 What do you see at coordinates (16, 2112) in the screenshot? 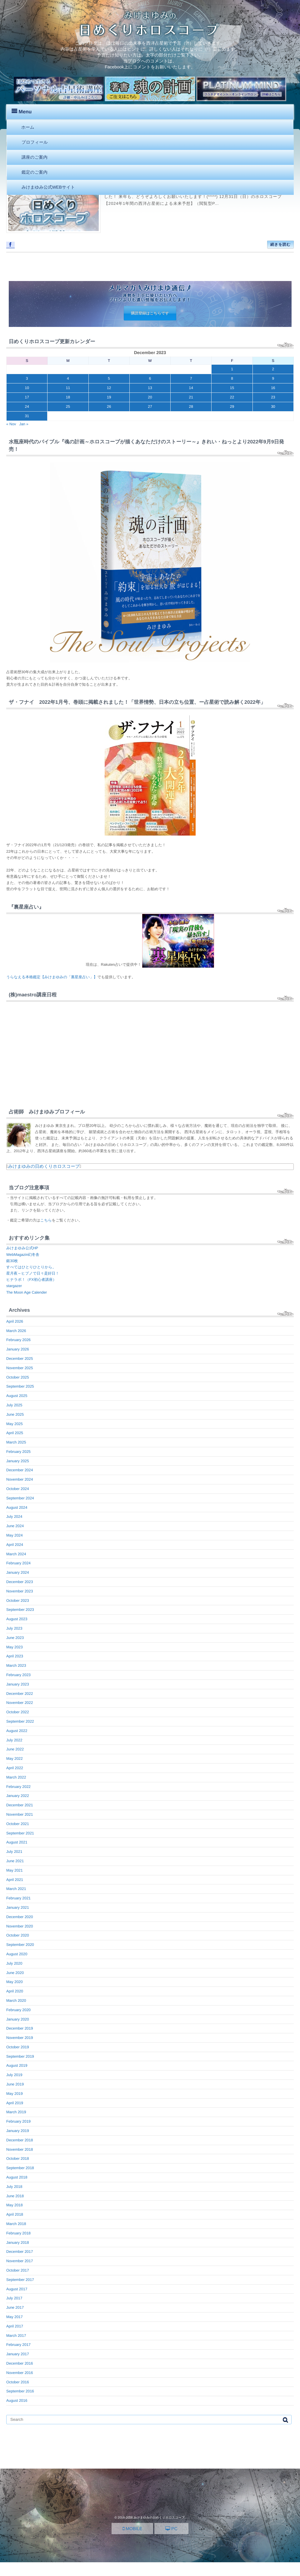
I see `March 2019` at bounding box center [16, 2112].